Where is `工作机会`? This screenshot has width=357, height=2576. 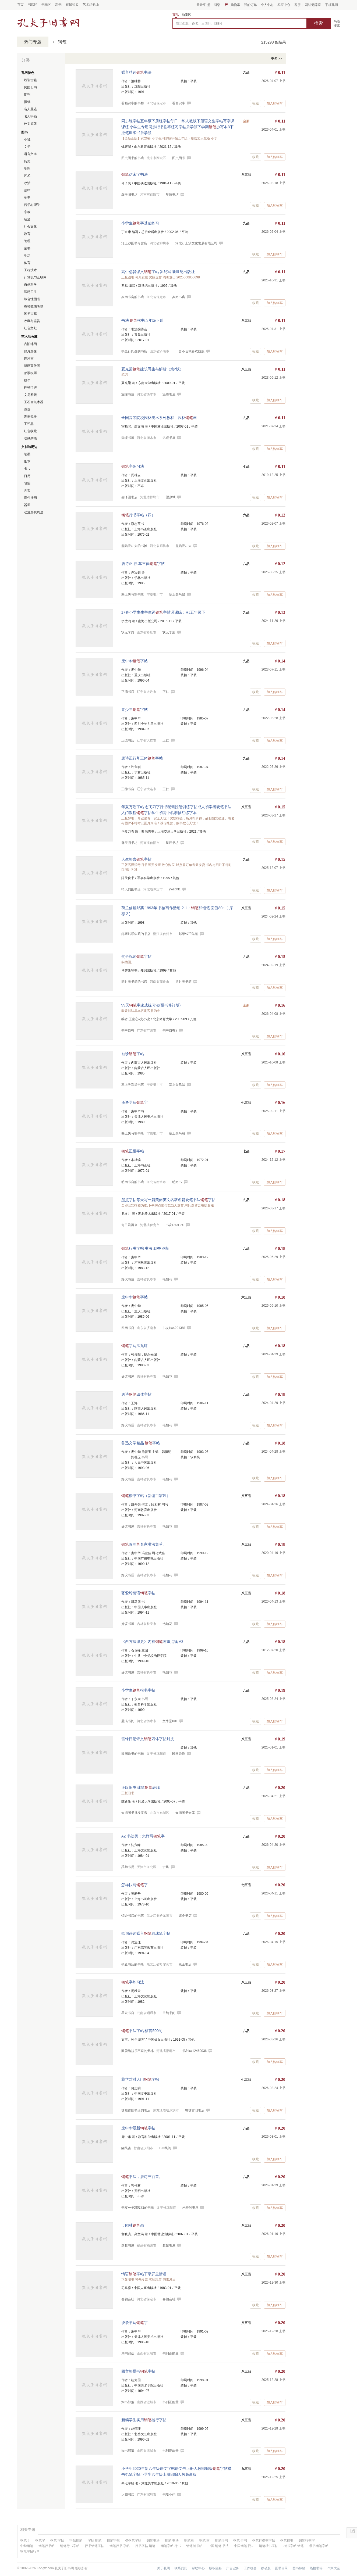 工作机会 is located at coordinates (250, 2568).